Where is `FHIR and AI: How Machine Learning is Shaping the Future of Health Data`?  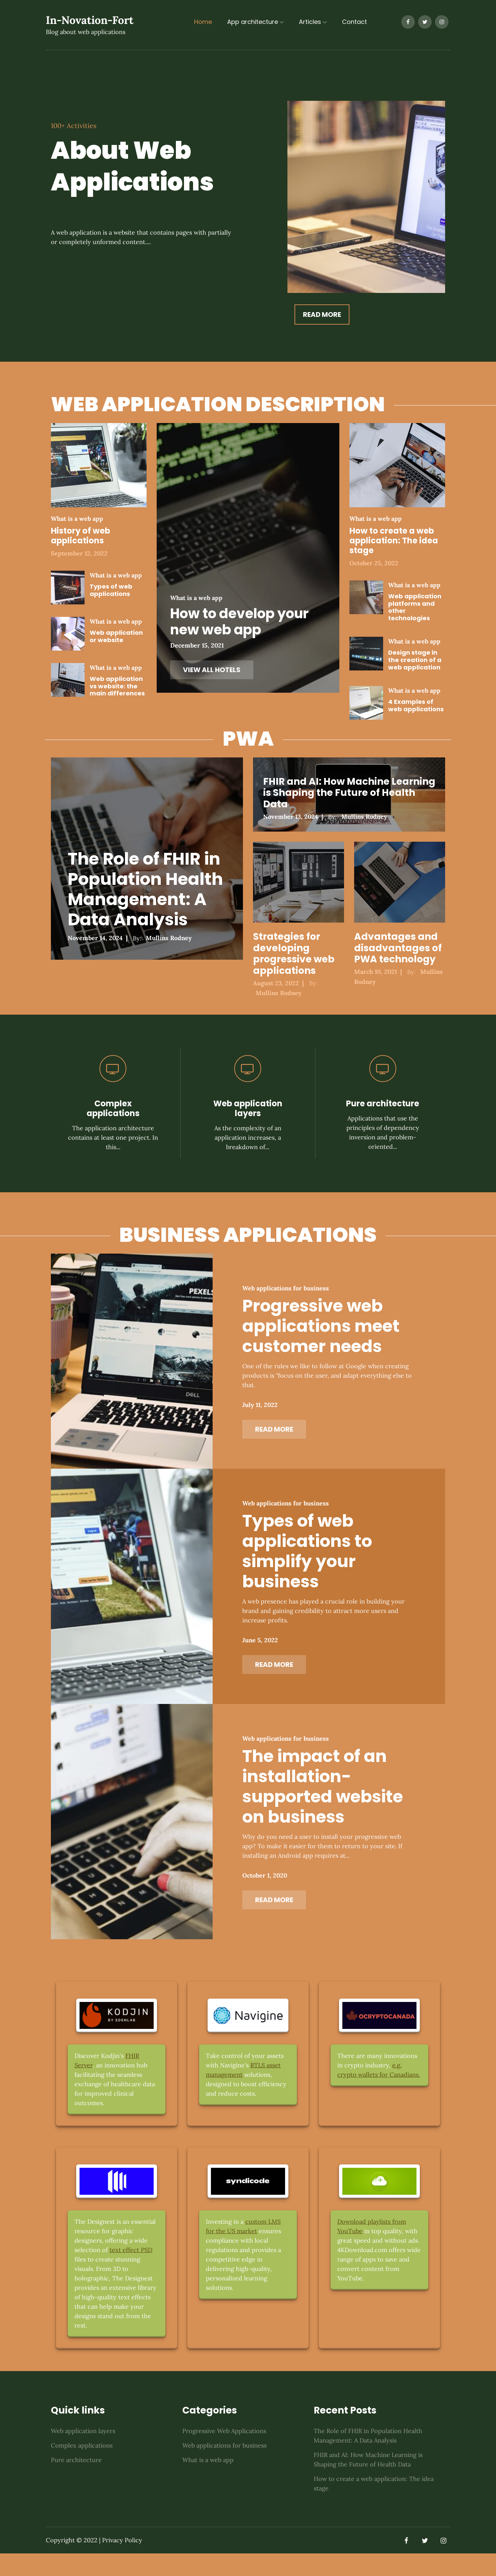 FHIR and AI: How Machine Learning is Shaping the Future of Health Data is located at coordinates (349, 792).